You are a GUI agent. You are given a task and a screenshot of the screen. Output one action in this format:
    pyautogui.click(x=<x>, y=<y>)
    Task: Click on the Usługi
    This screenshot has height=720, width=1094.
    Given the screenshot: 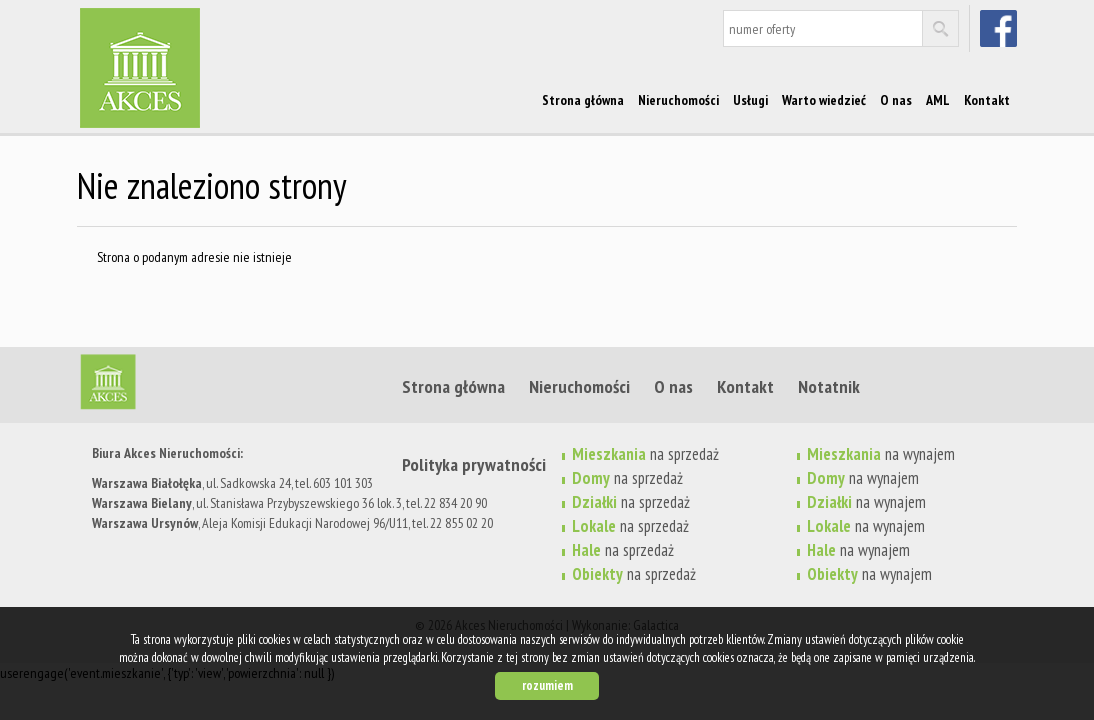 What is the action you would take?
    pyautogui.click(x=750, y=100)
    